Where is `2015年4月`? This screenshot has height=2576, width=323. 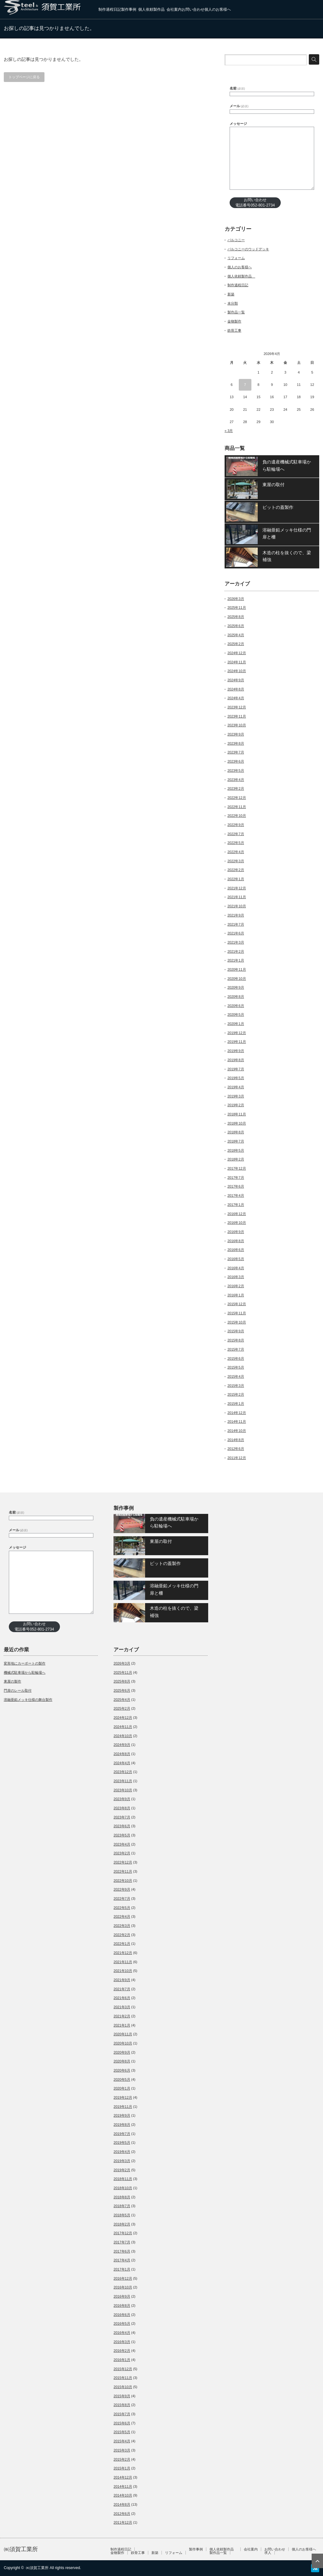
2015年4月 is located at coordinates (235, 1376).